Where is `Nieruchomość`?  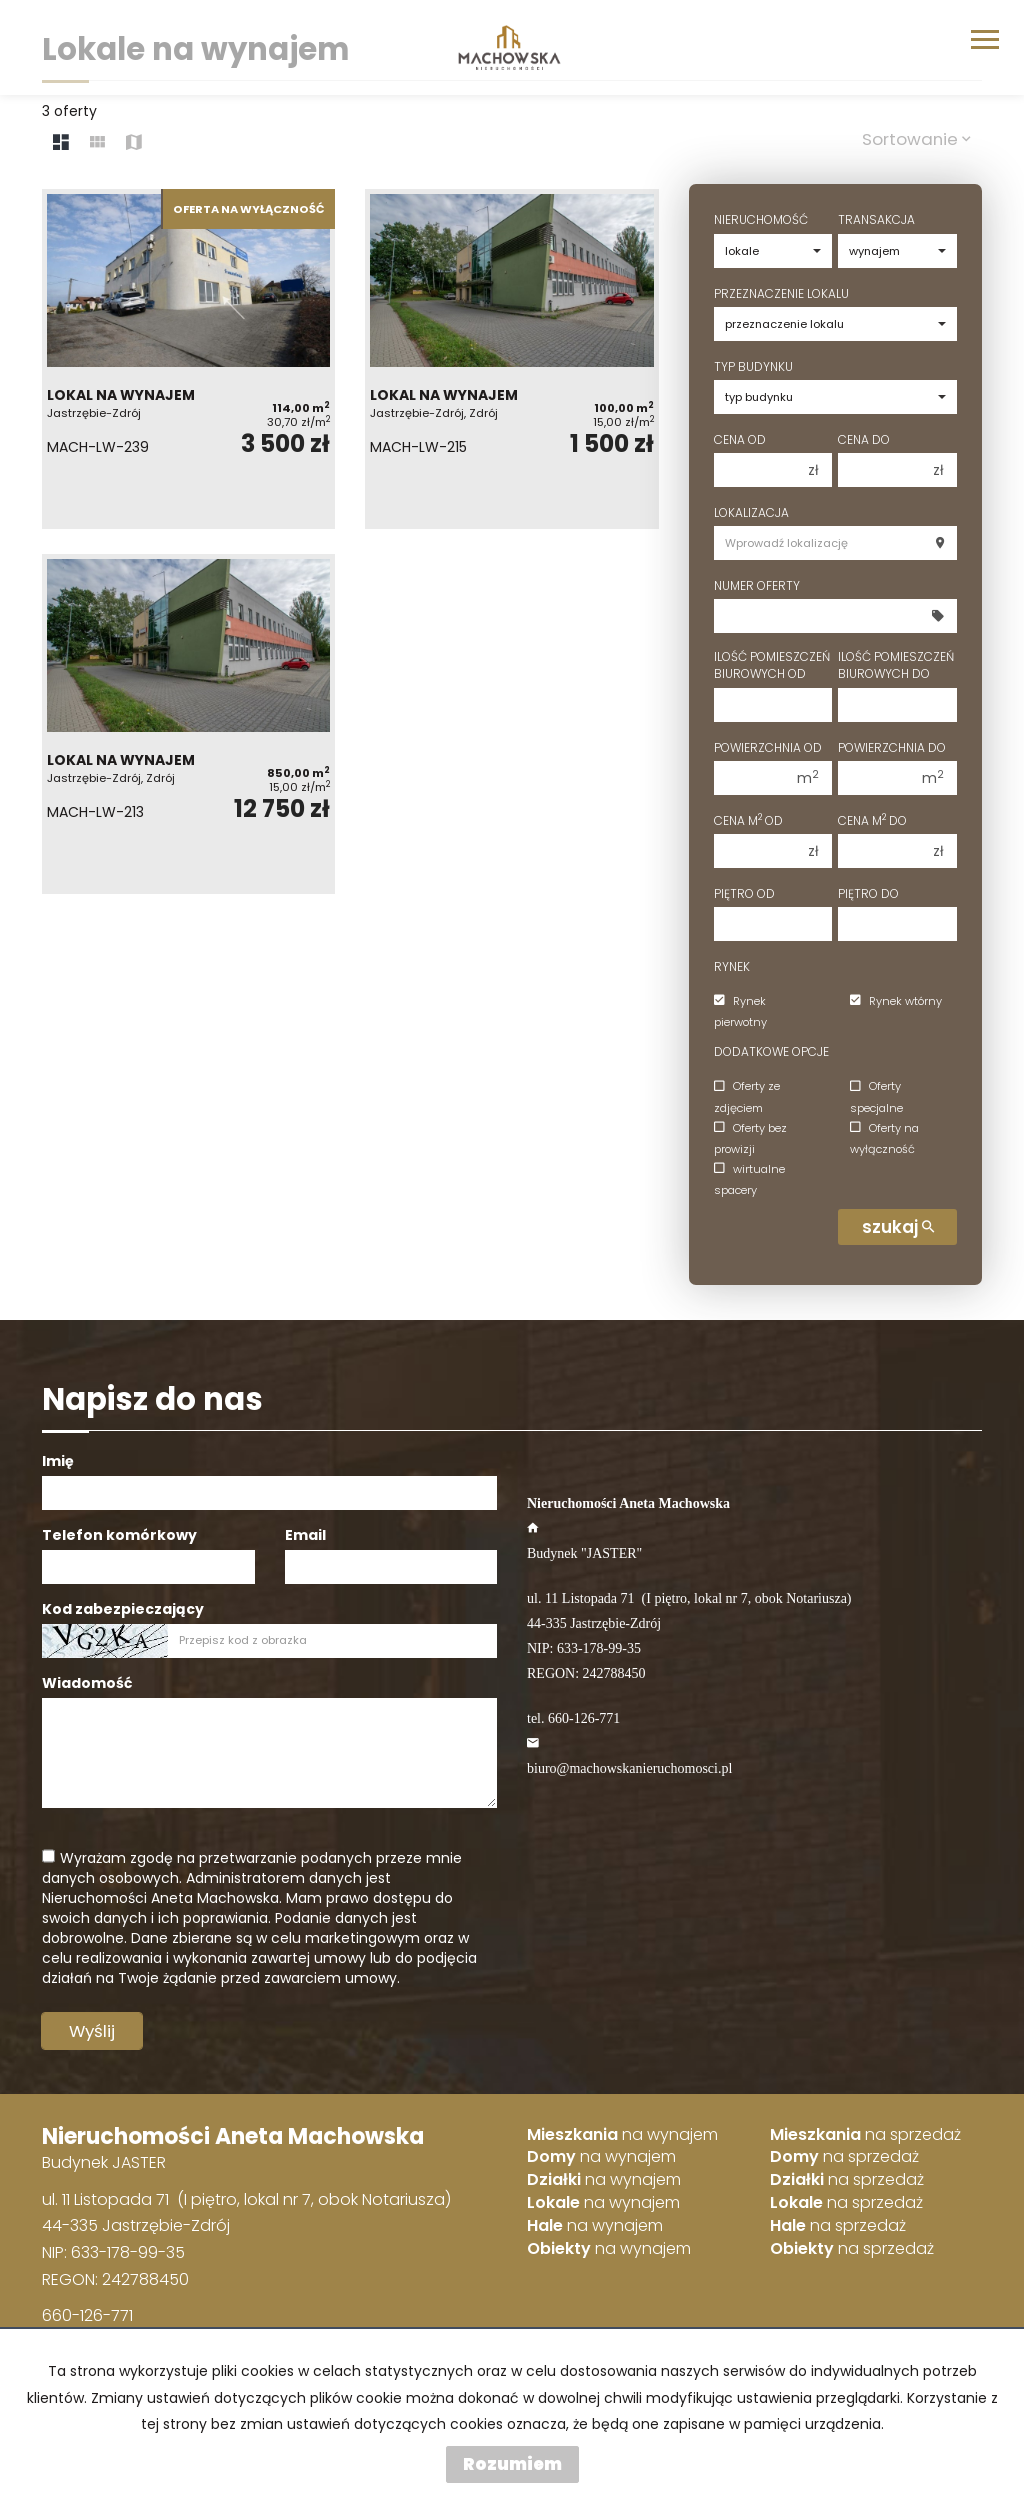 Nieruchomość is located at coordinates (761, 219).